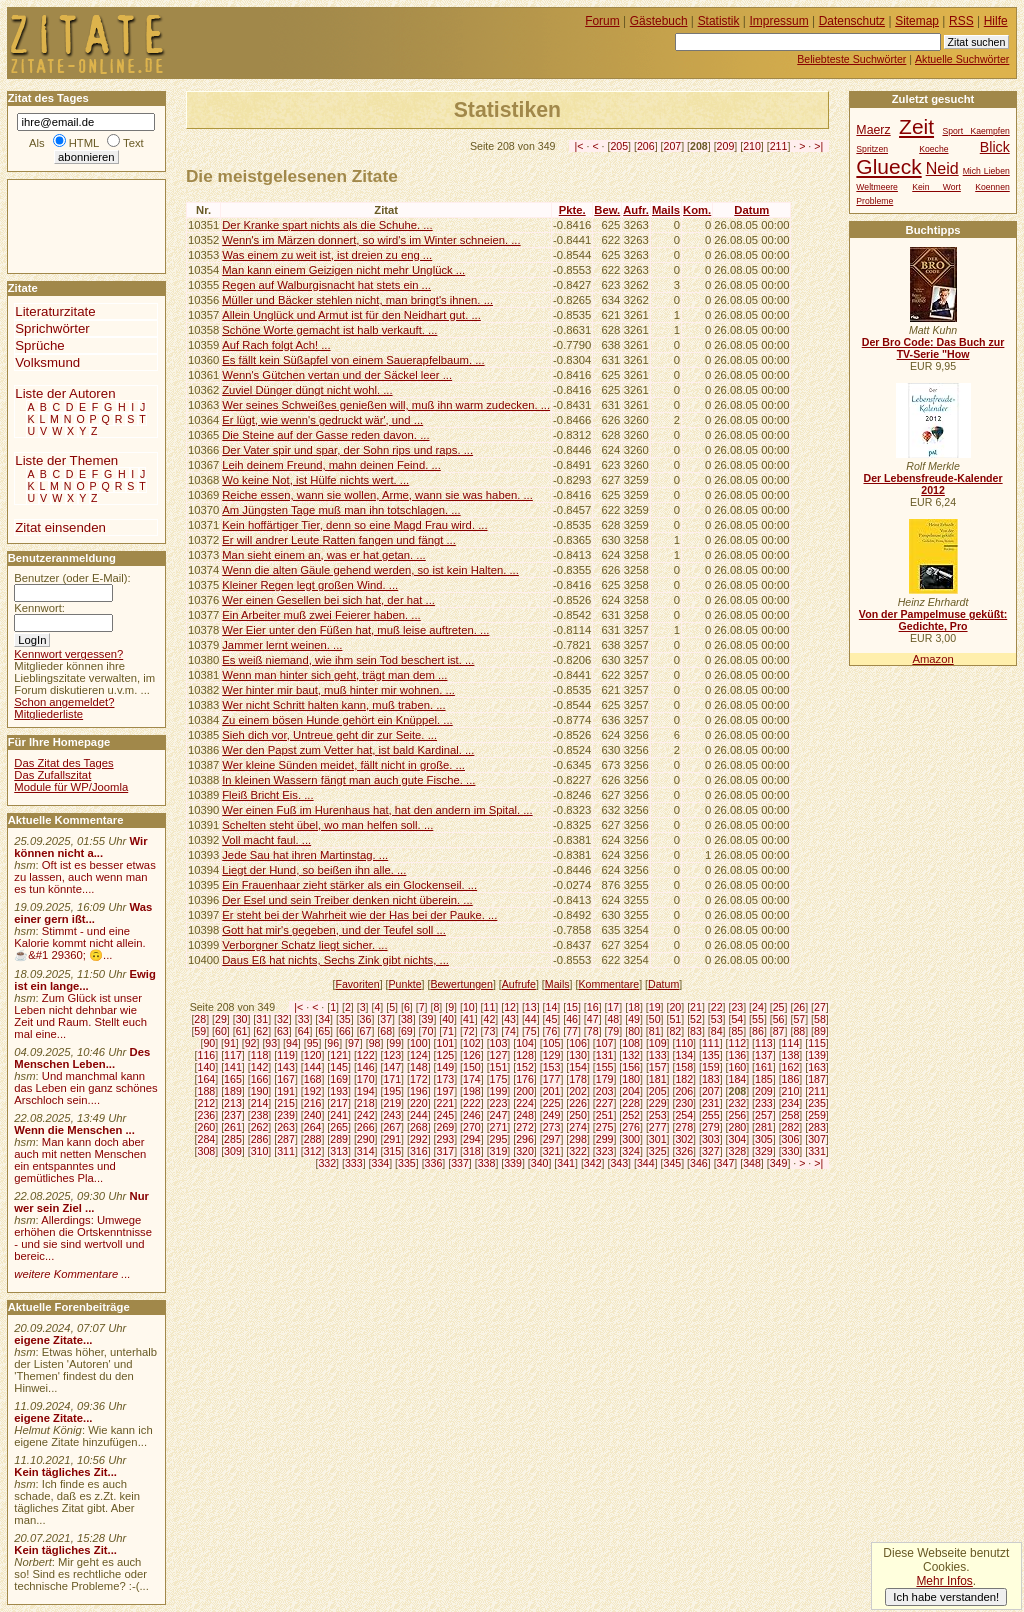 The width and height of the screenshot is (1024, 1612). What do you see at coordinates (335, 960) in the screenshot?
I see `Daus Eß hat nichts, Sechs Zink gibt nichts, ...` at bounding box center [335, 960].